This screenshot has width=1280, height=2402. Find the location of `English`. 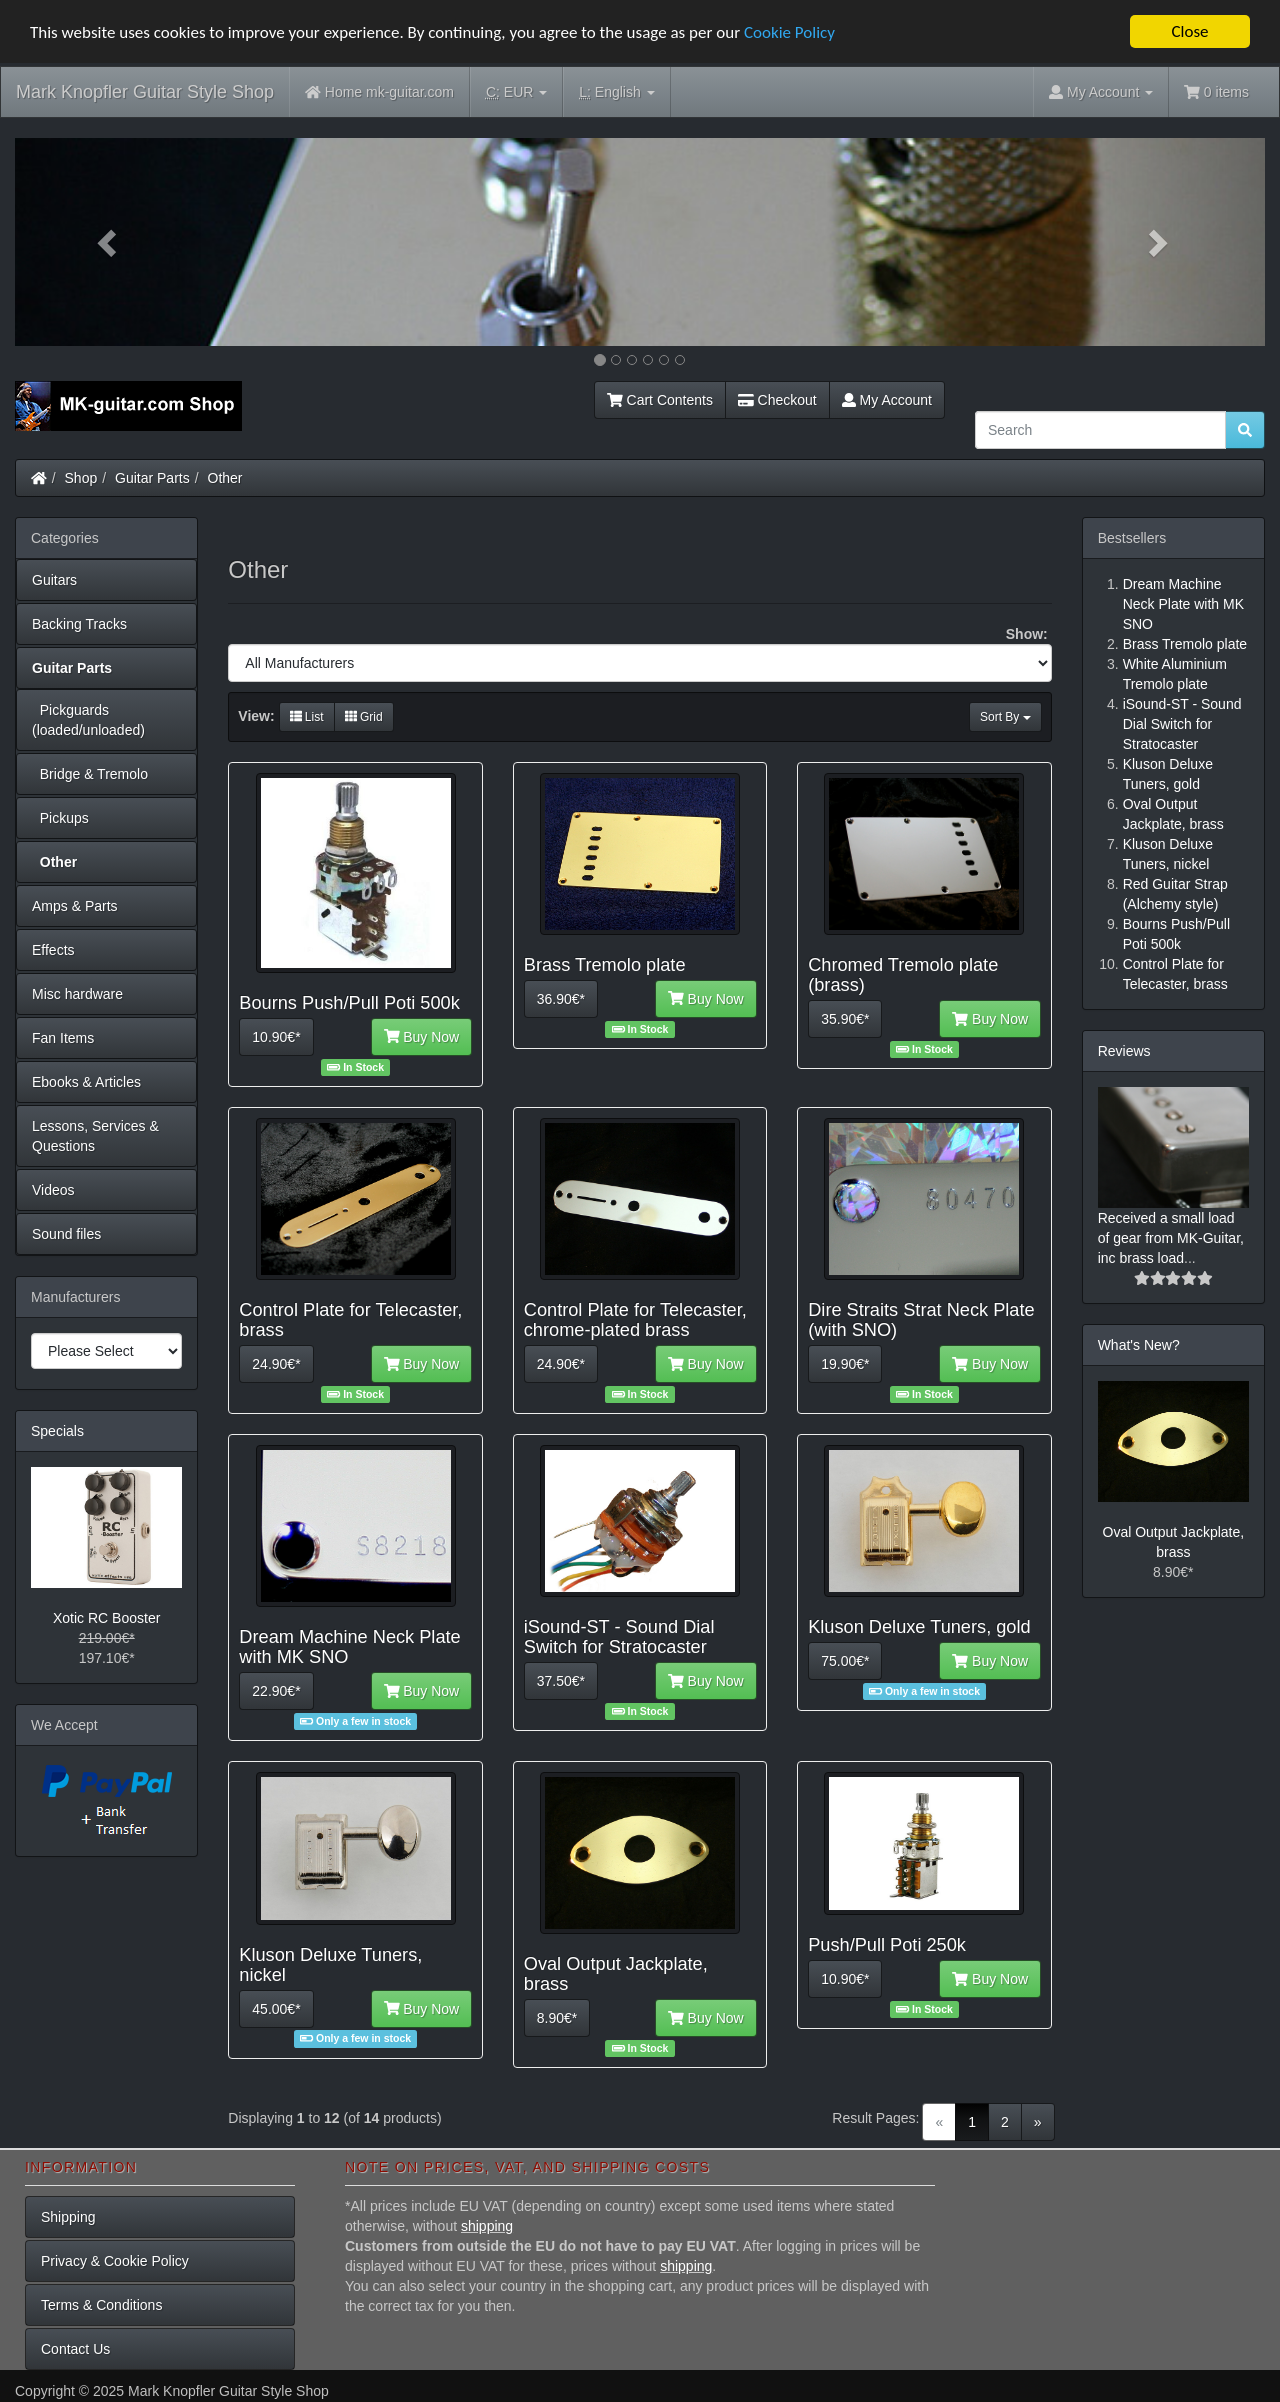

English is located at coordinates (616, 92).